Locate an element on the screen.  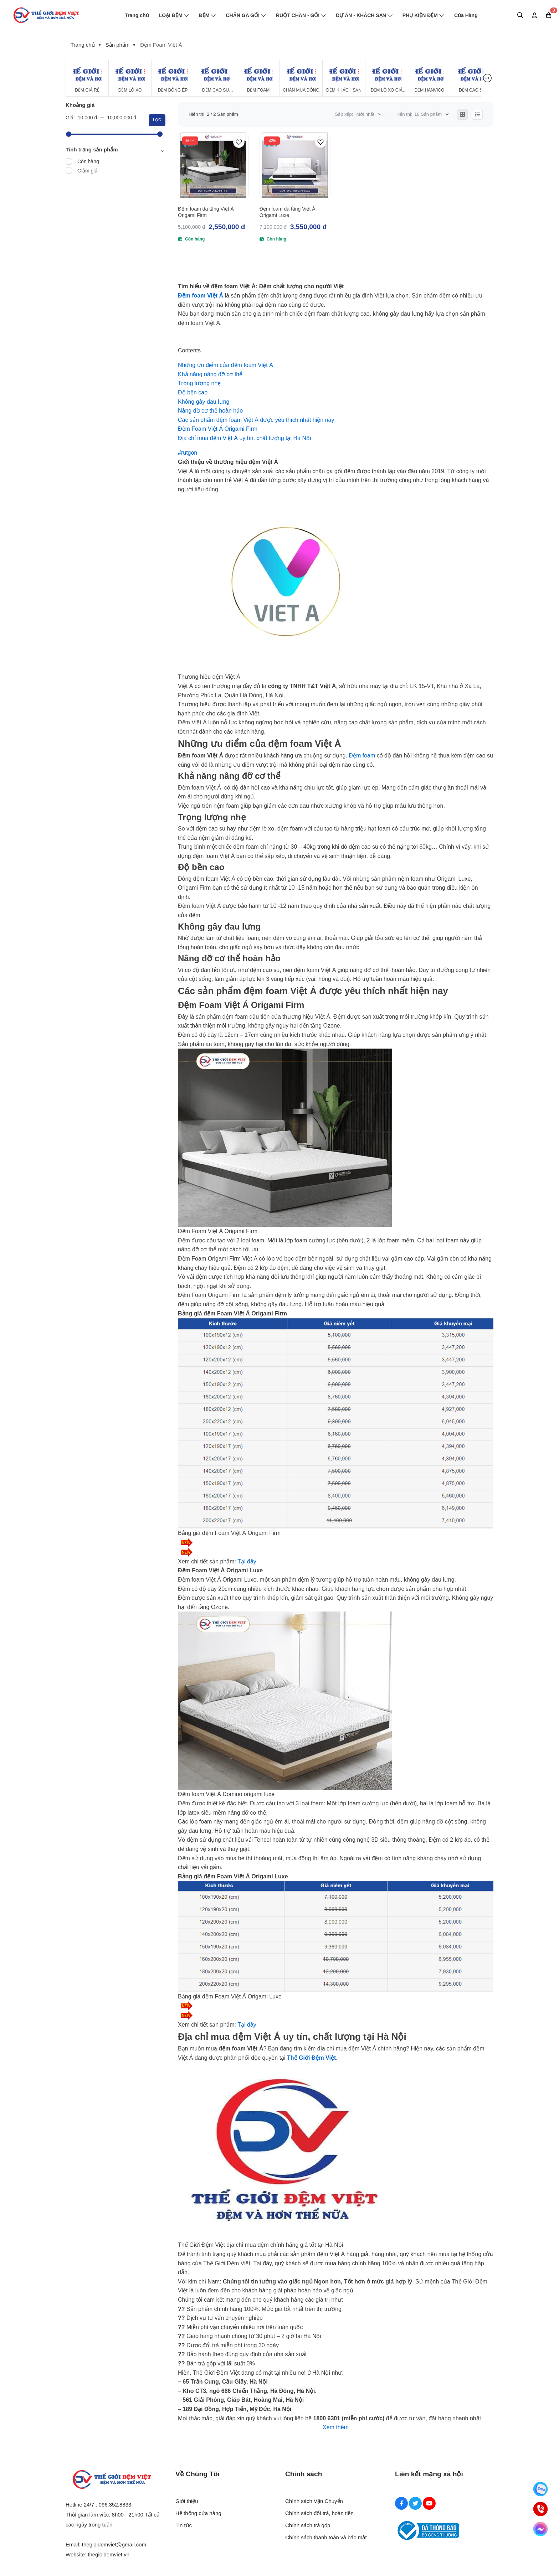
[Đệm Lò Xo] is located at coordinates (130, 78).